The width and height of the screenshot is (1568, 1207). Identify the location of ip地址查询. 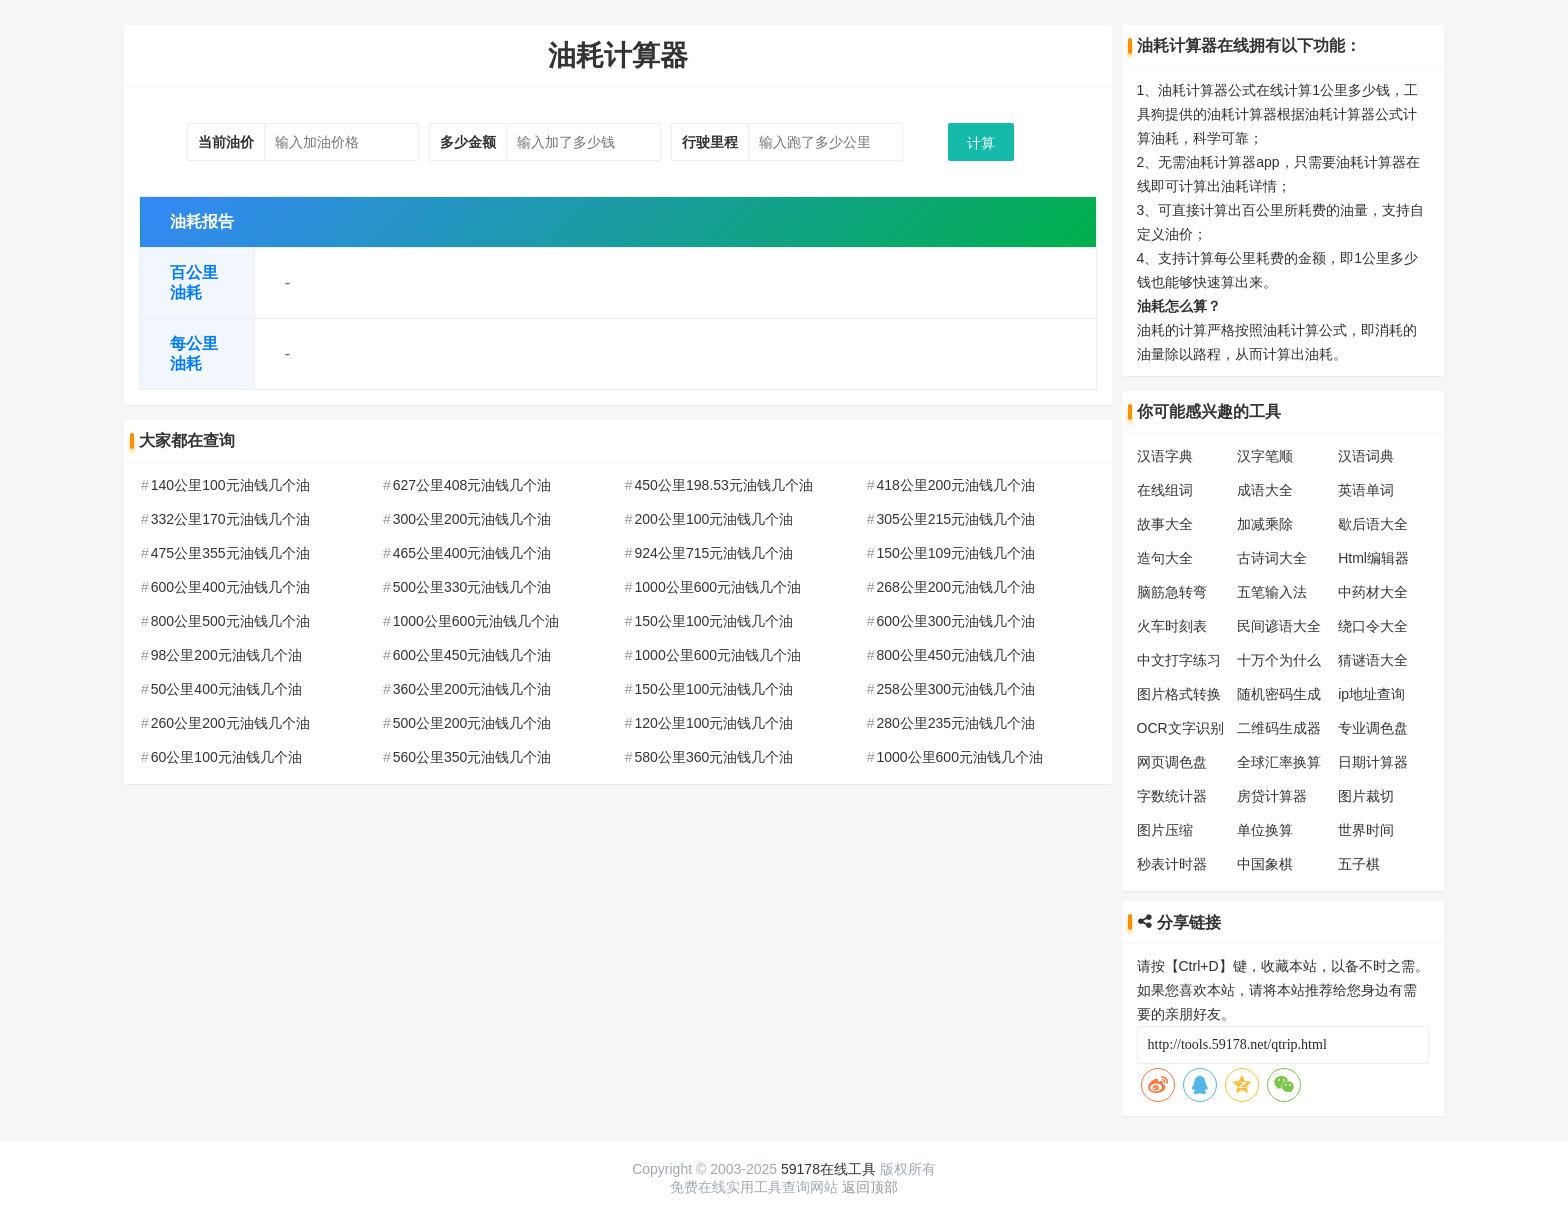
(1371, 694).